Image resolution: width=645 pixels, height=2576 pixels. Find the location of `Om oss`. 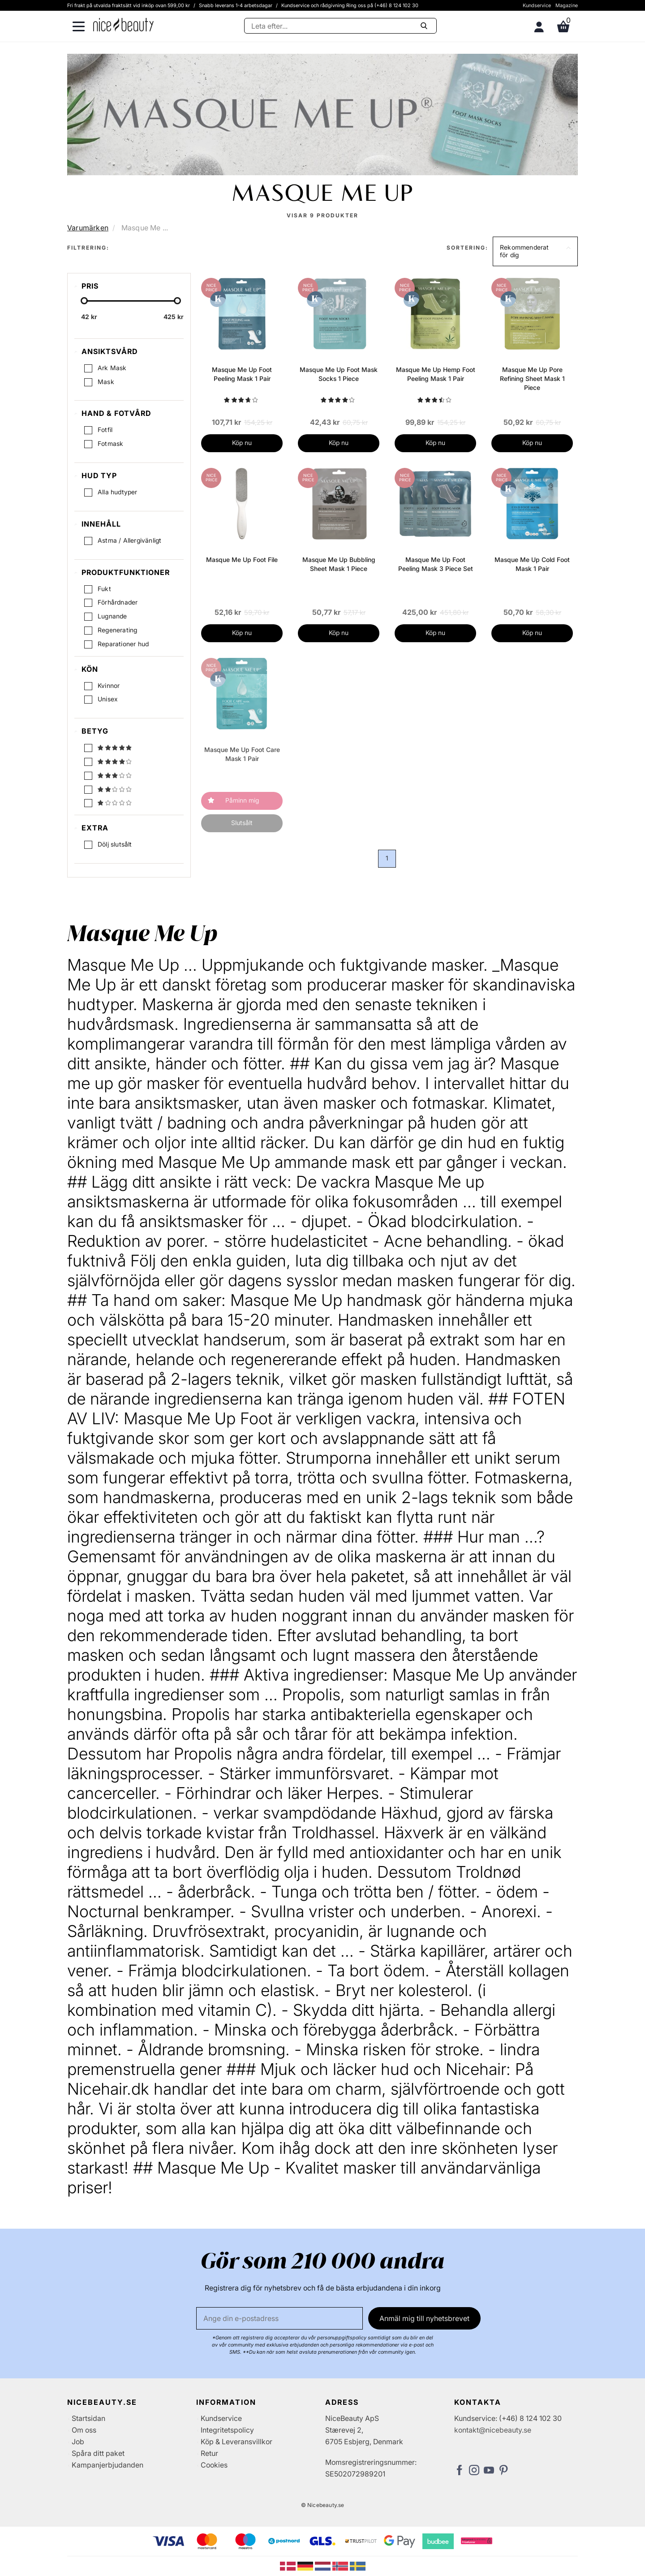

Om oss is located at coordinates (84, 2429).